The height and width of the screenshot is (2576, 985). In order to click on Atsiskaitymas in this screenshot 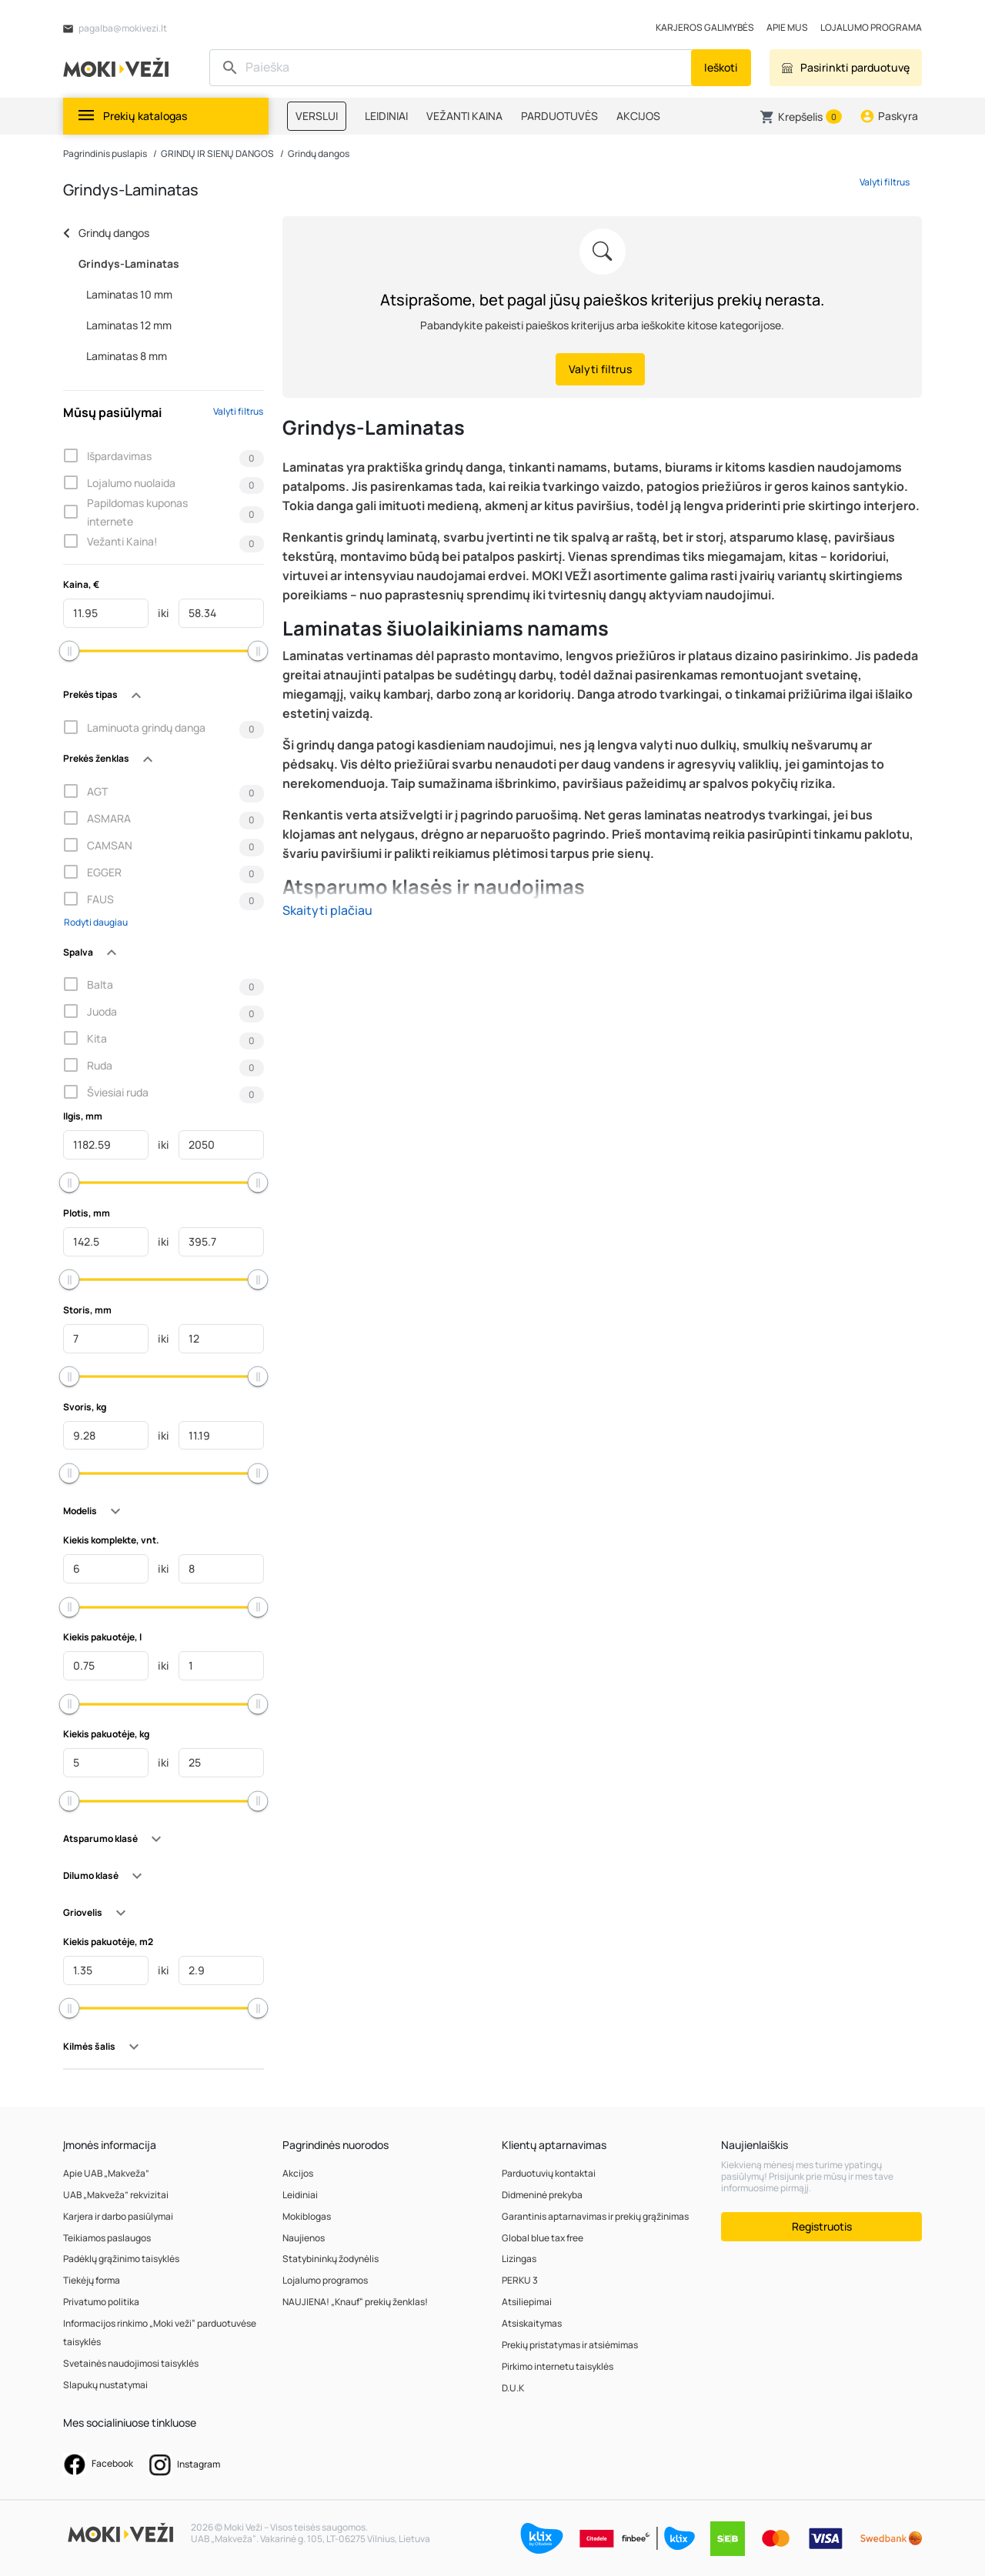, I will do `click(532, 2323)`.